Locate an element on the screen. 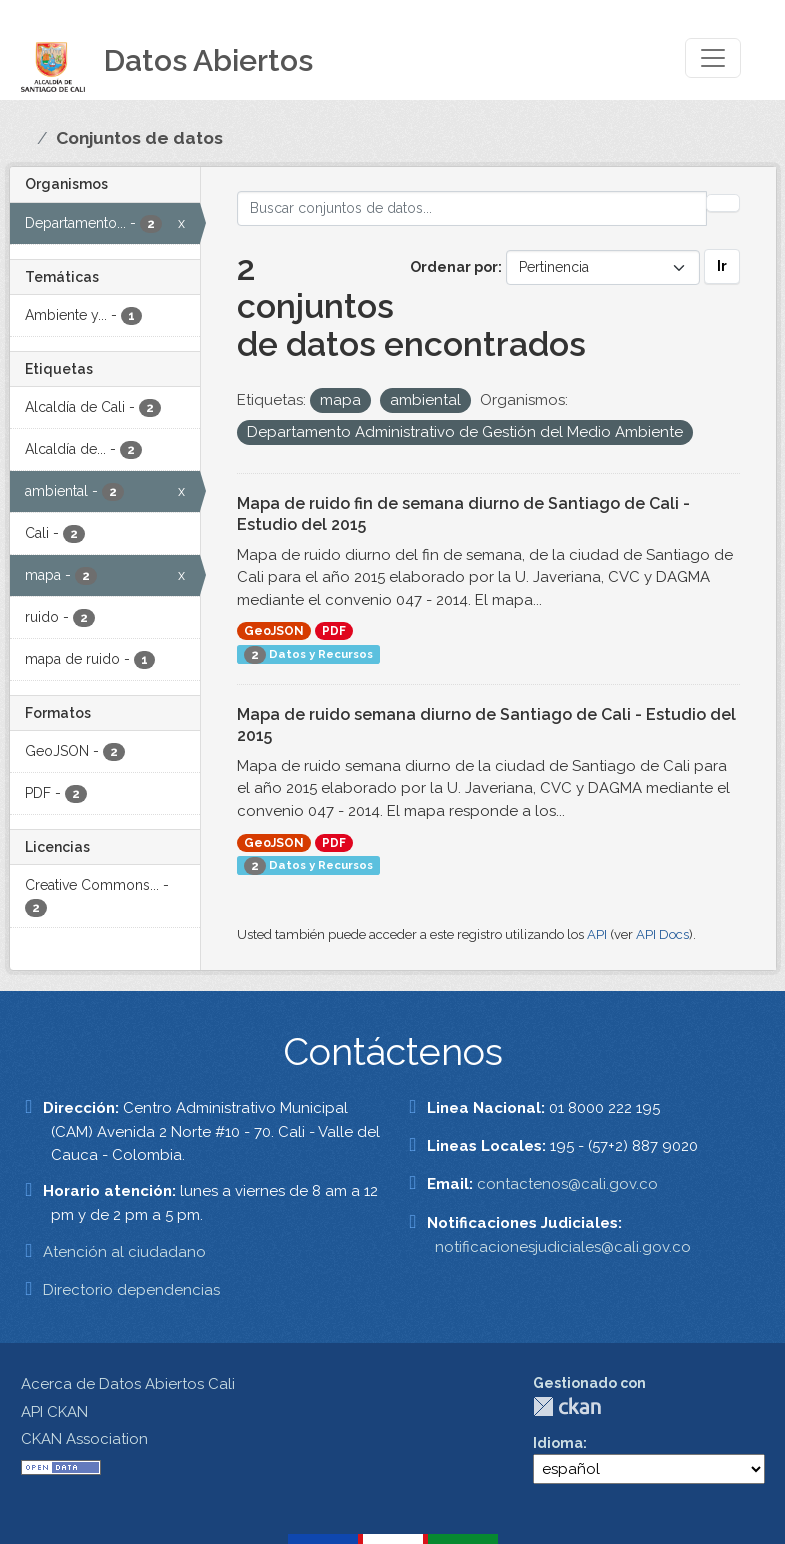 The image size is (785, 1544). Conjuntos de datos is located at coordinates (139, 138).